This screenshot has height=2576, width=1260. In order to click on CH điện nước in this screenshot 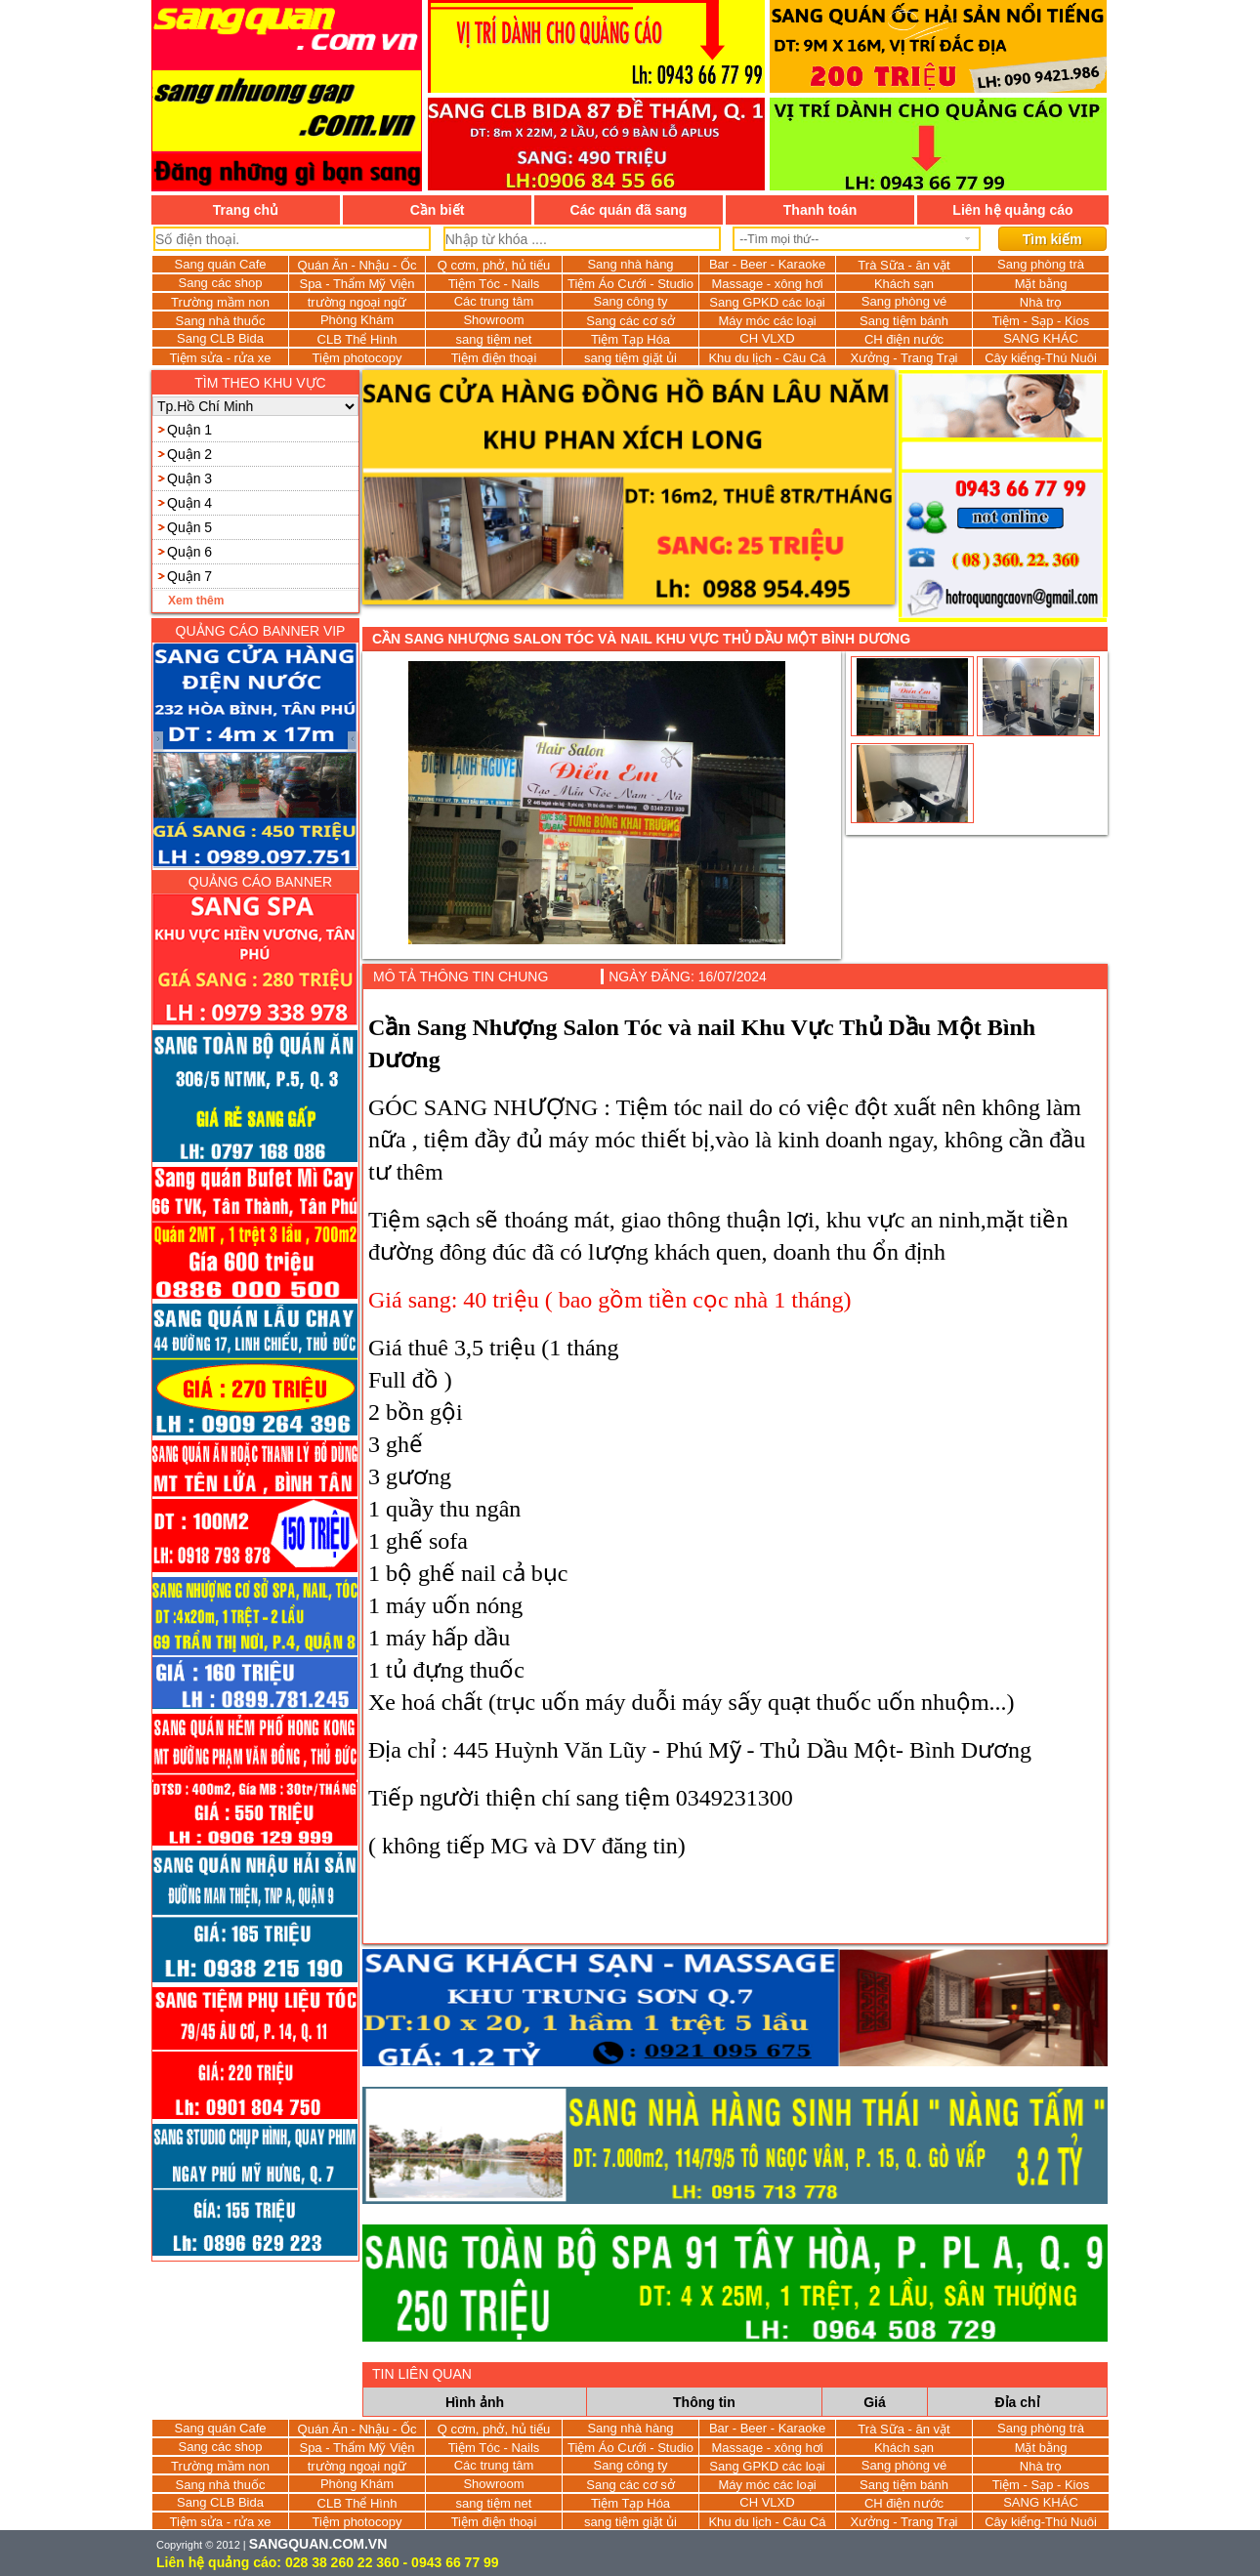, I will do `click(904, 339)`.